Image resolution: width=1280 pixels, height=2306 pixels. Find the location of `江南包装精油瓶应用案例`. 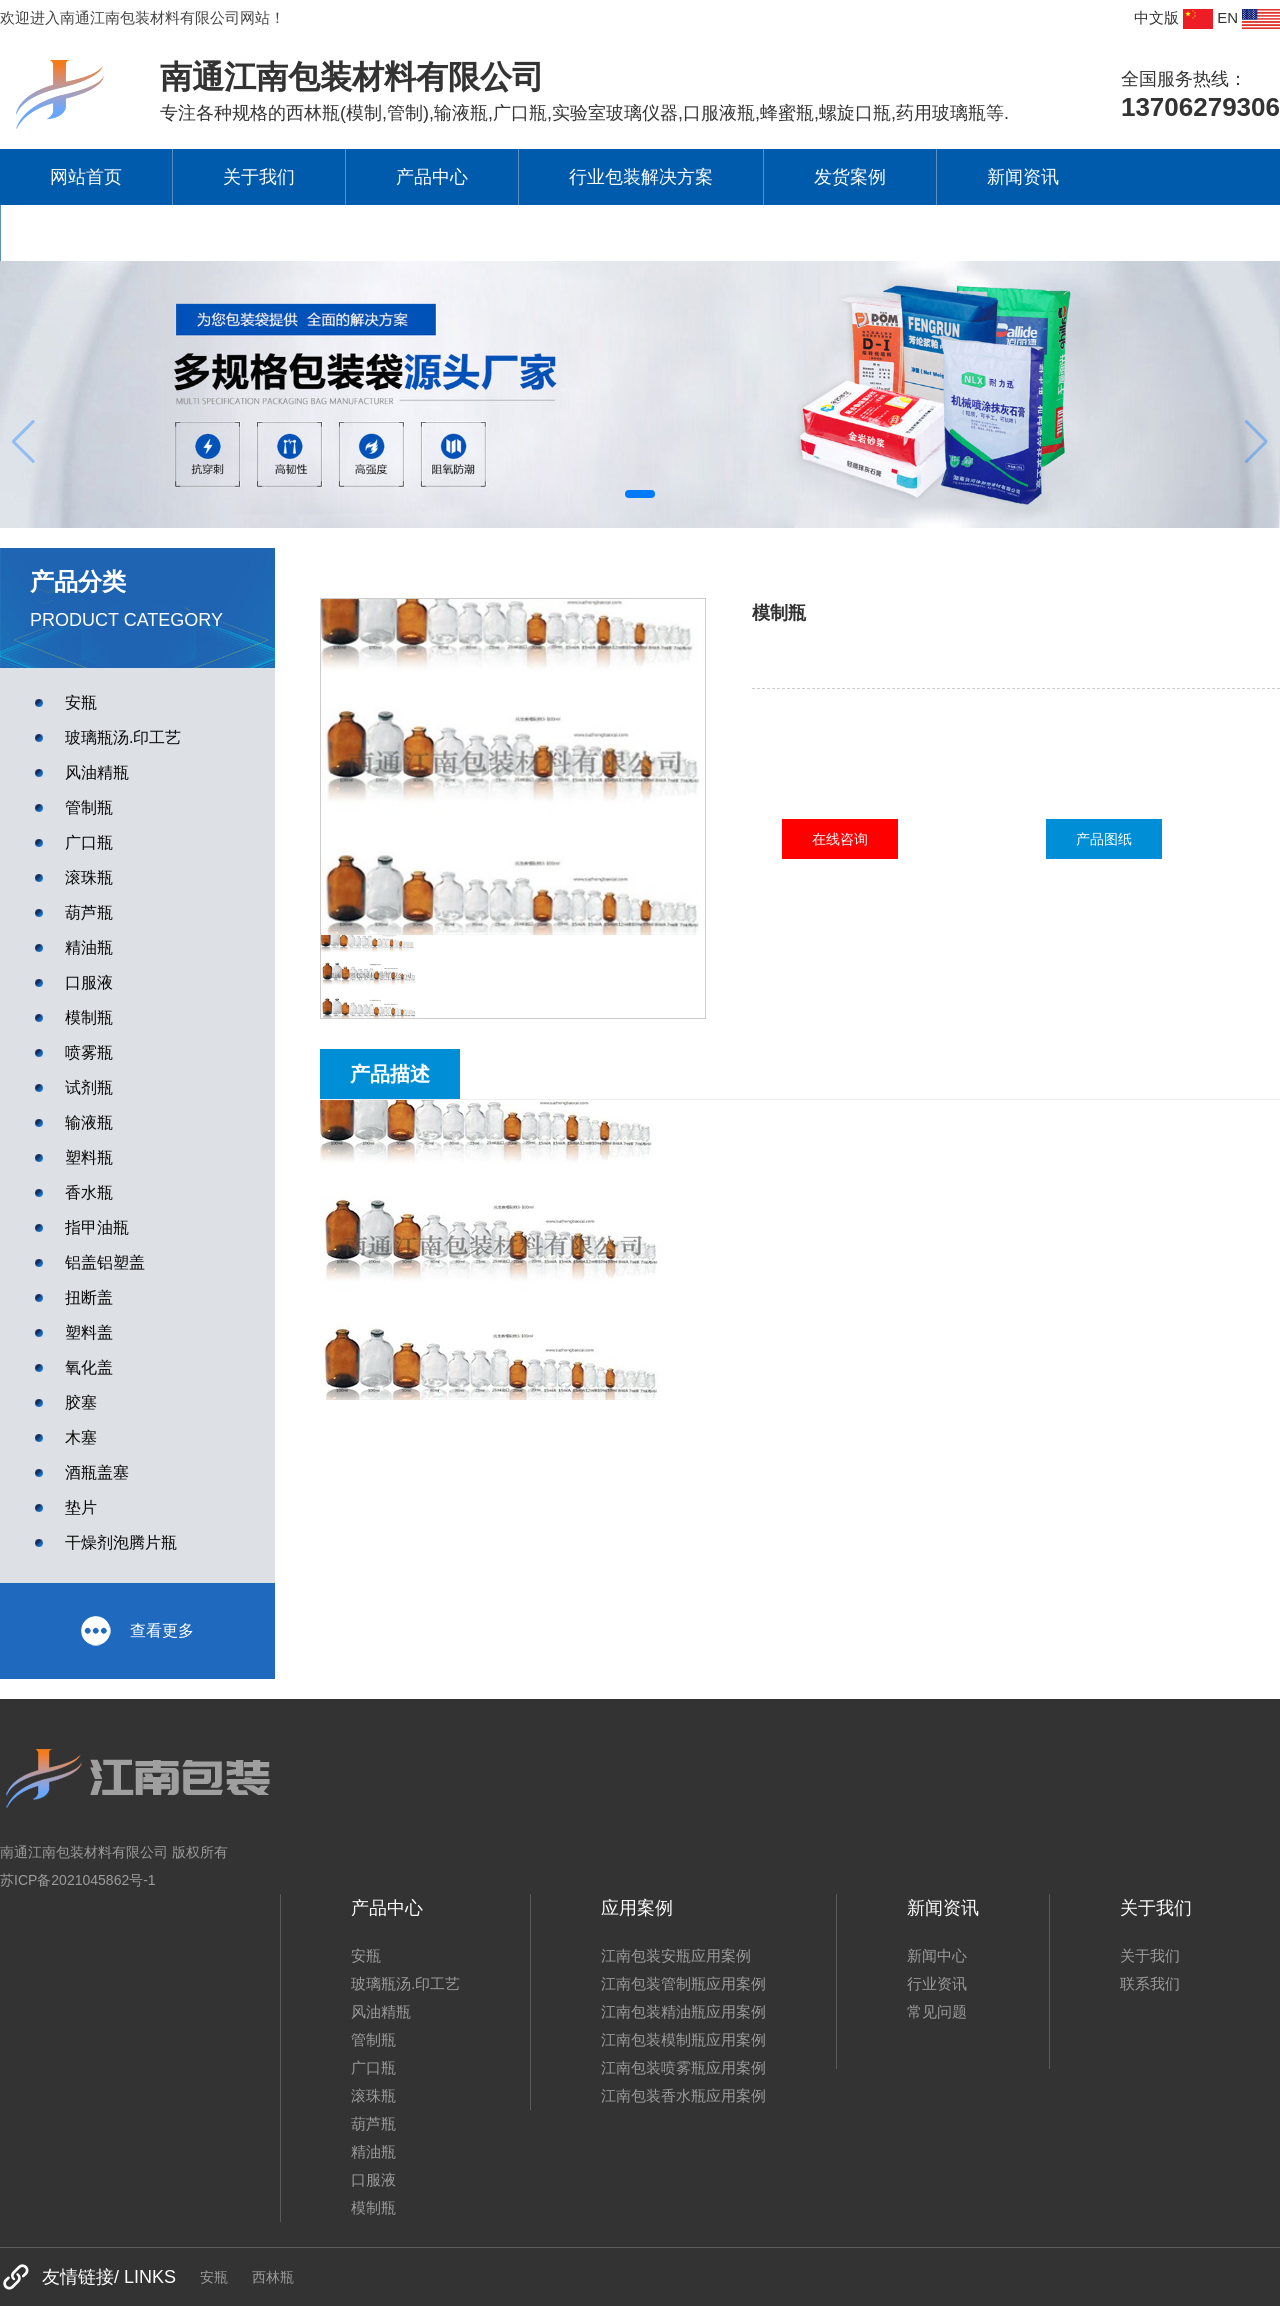

江南包装精油瓶应用案例 is located at coordinates (683, 2011).